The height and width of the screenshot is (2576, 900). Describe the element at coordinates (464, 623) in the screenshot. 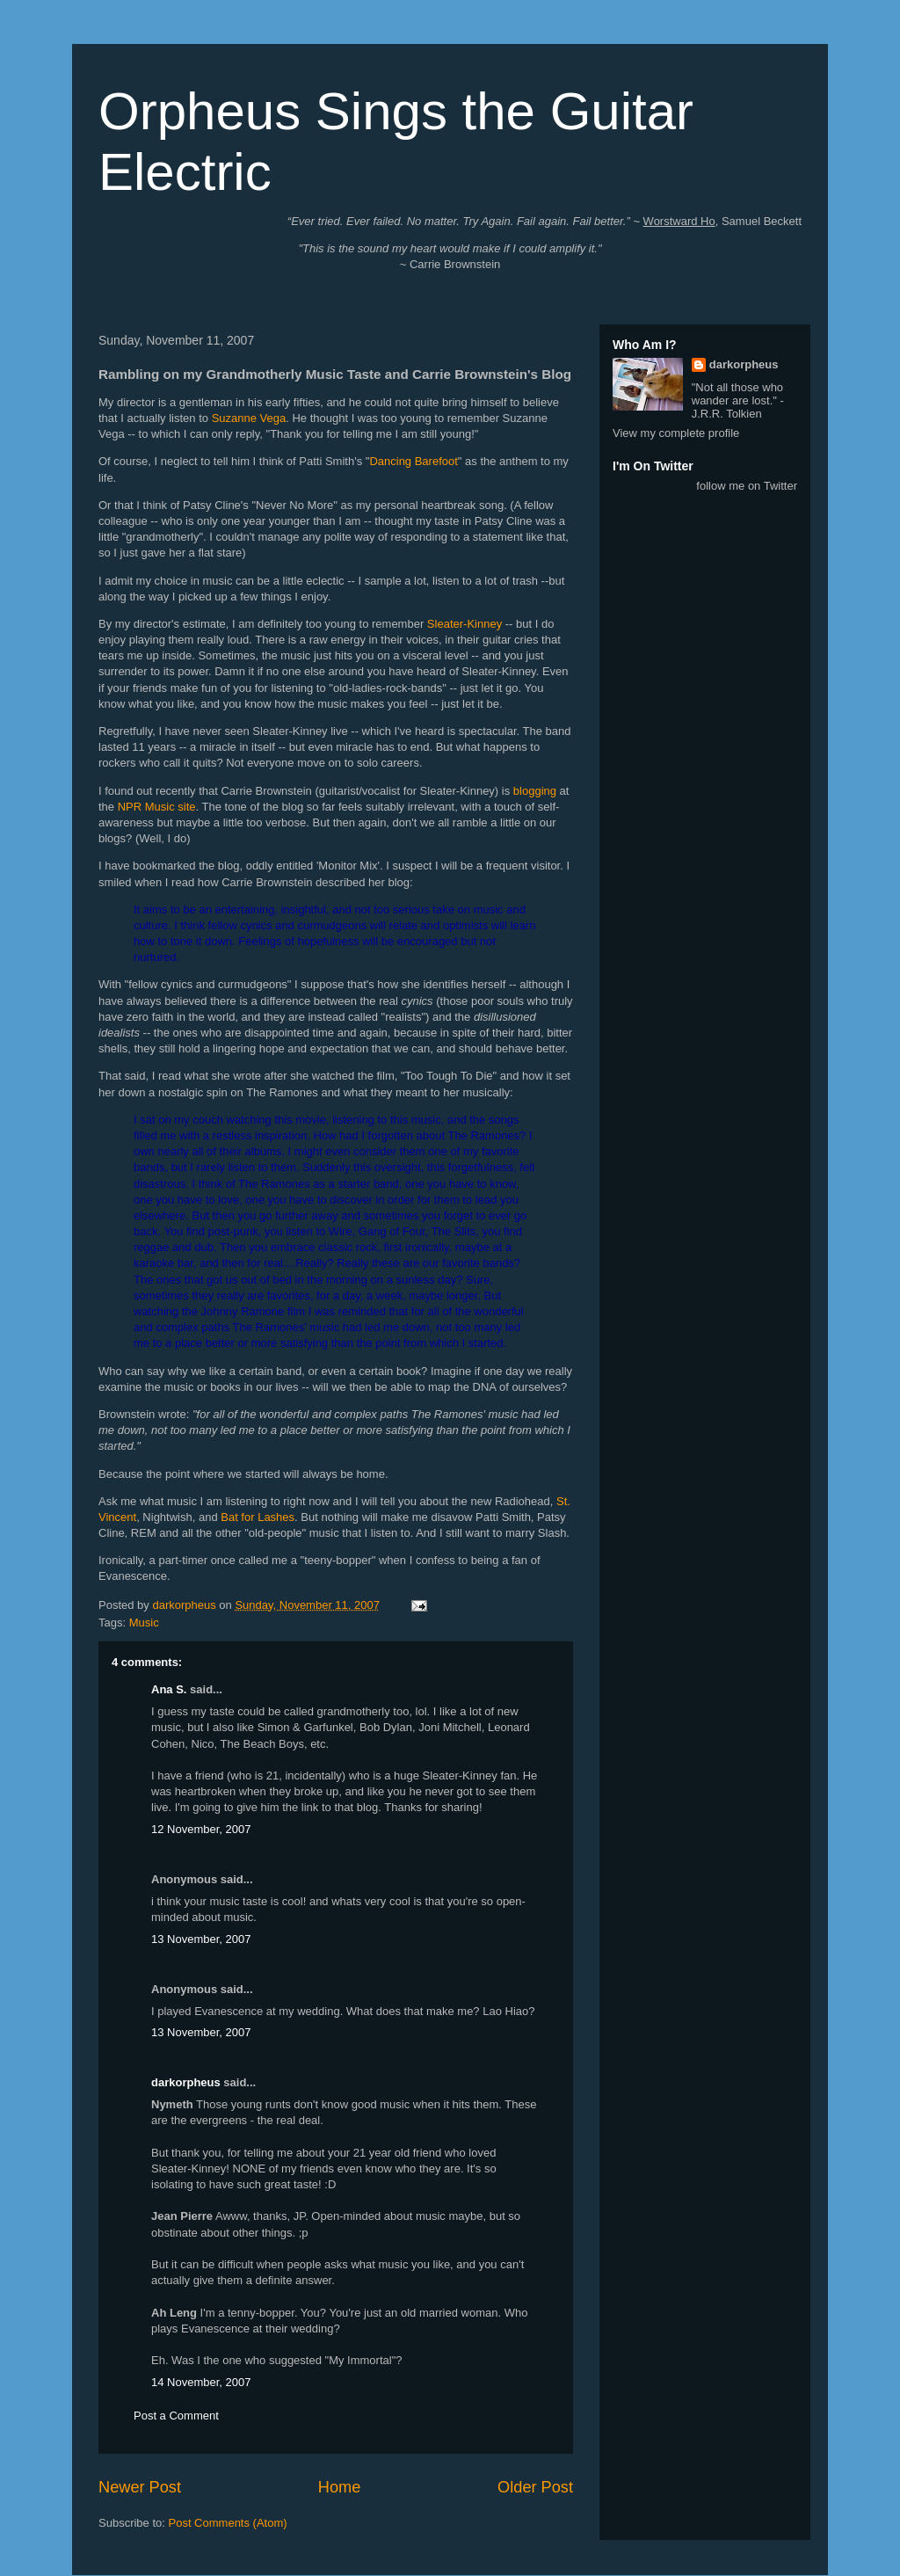

I see `Sleater-Kinney` at that location.